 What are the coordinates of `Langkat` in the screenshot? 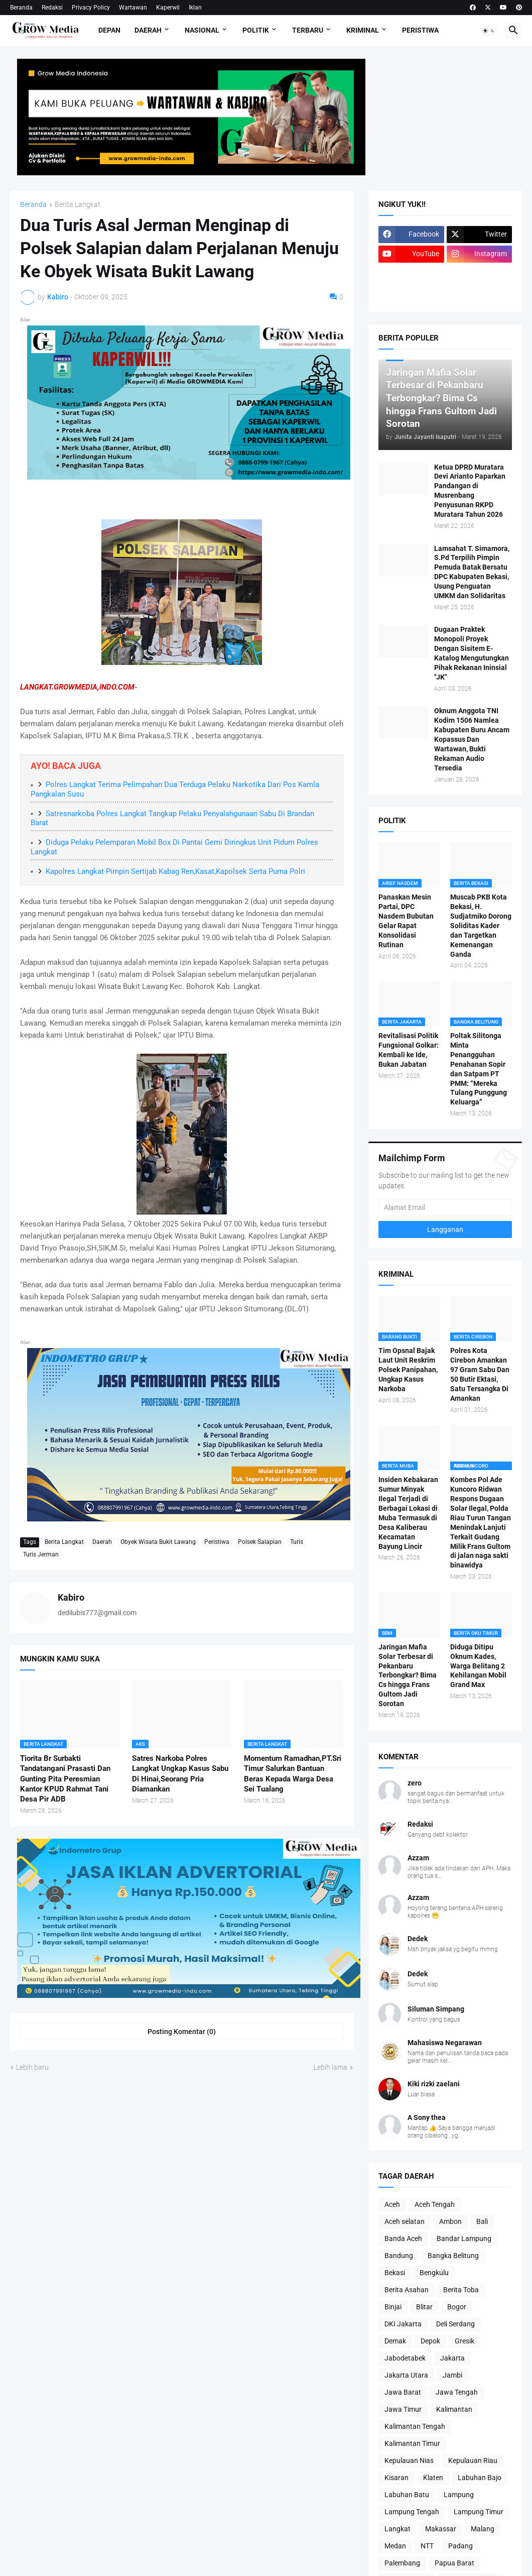 It's located at (397, 2529).